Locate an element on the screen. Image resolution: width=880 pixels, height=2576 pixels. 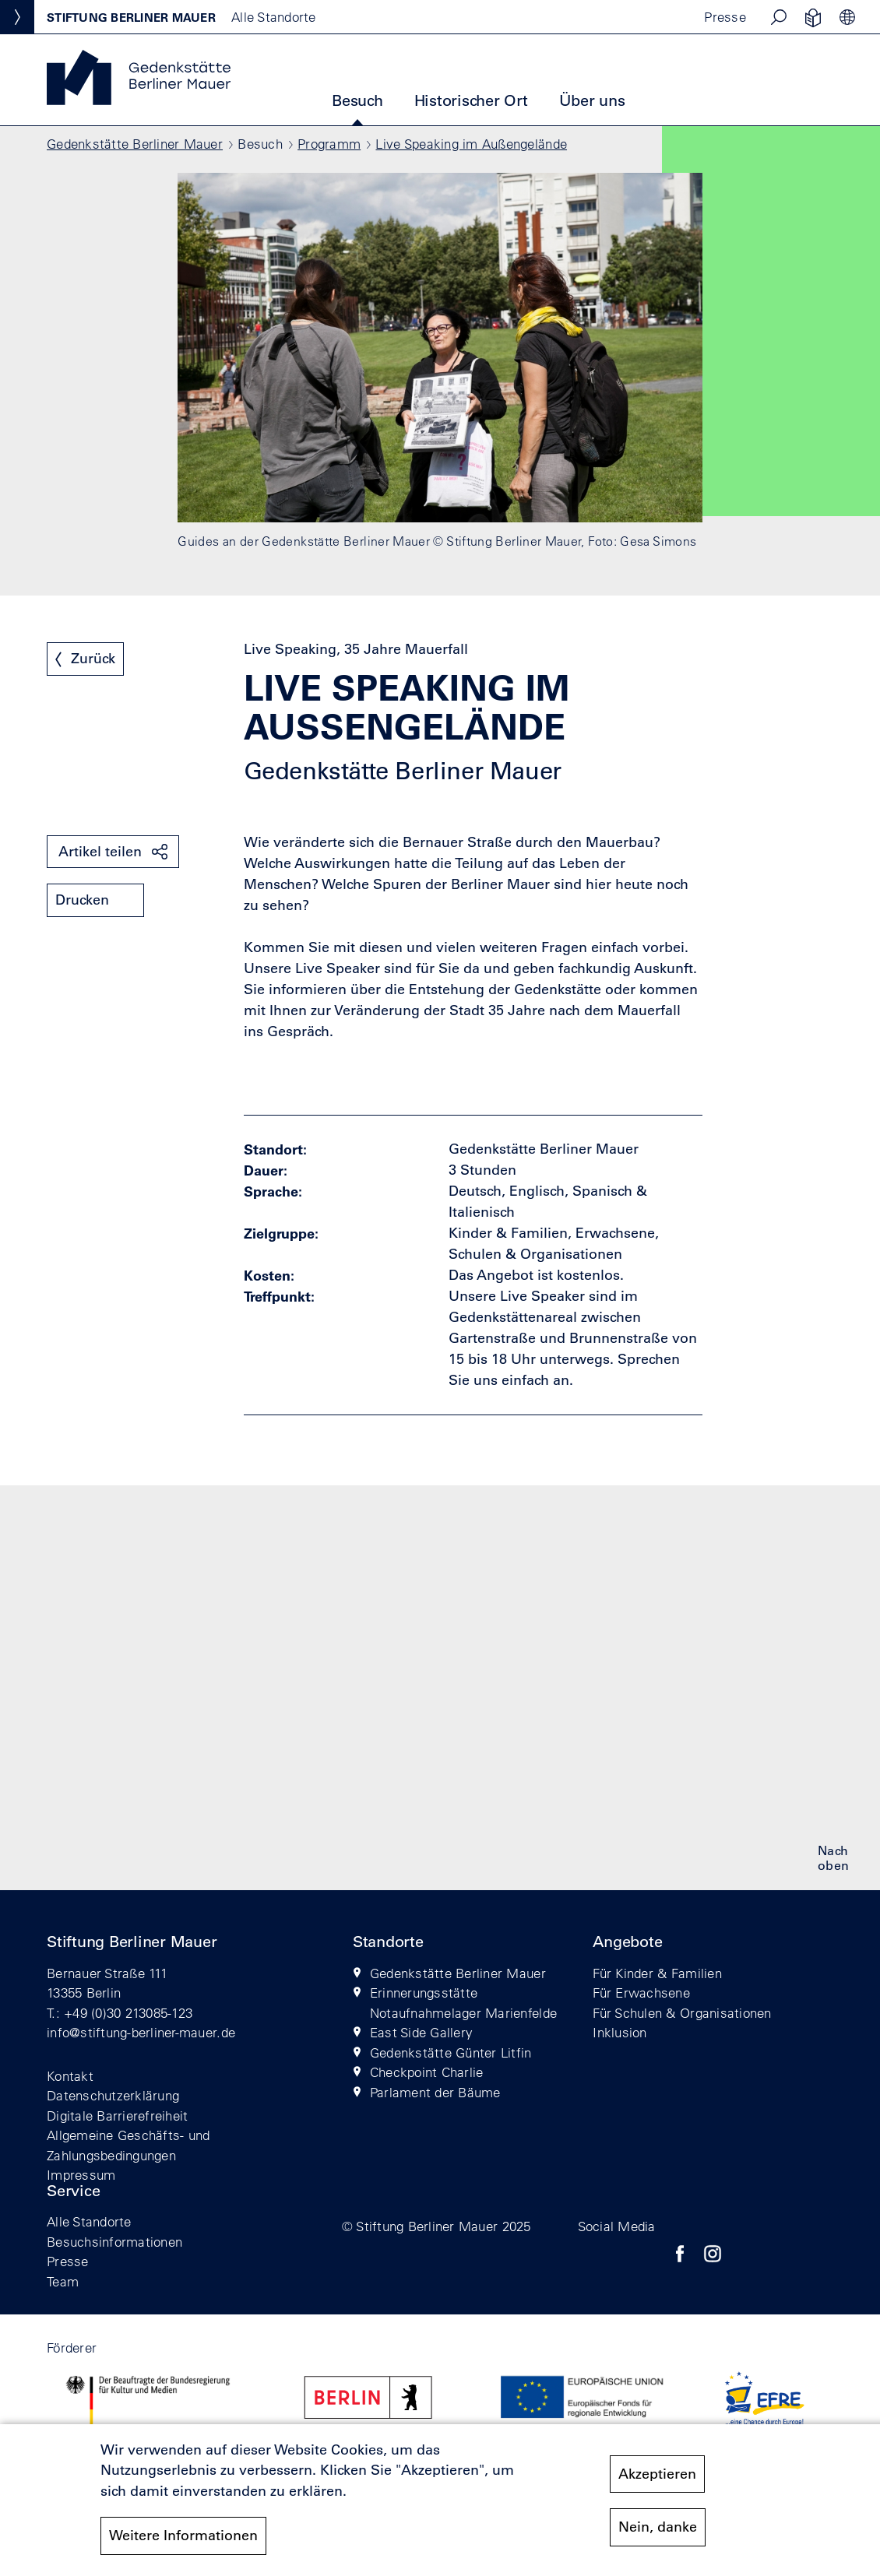
Zurück is located at coordinates (93, 658).